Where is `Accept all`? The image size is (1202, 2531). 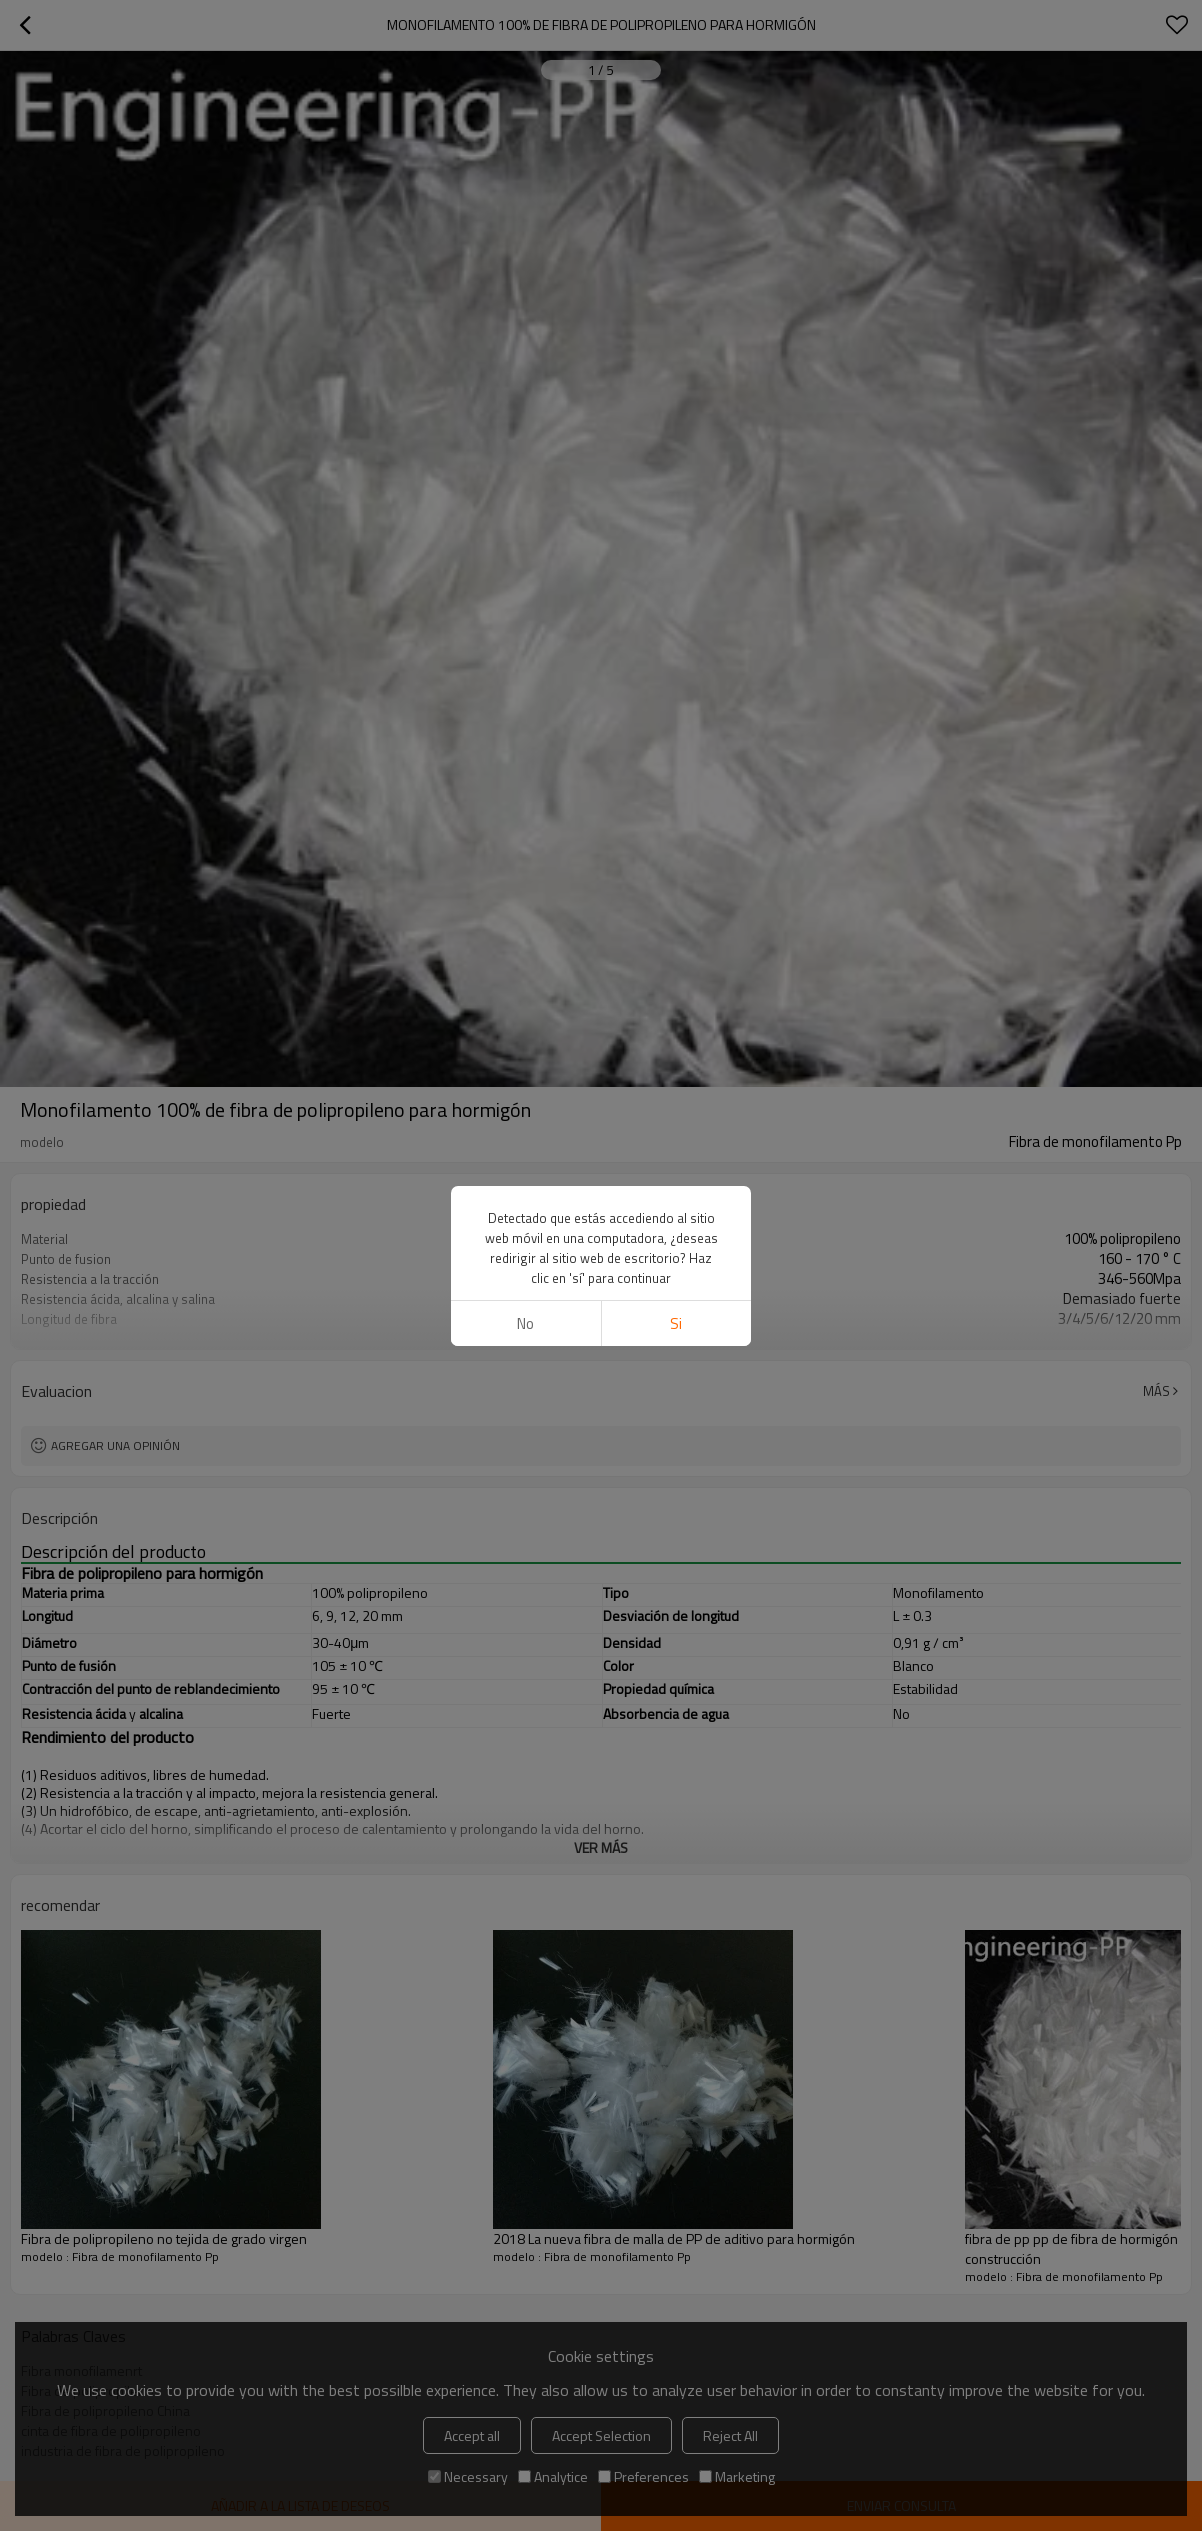 Accept all is located at coordinates (472, 2435).